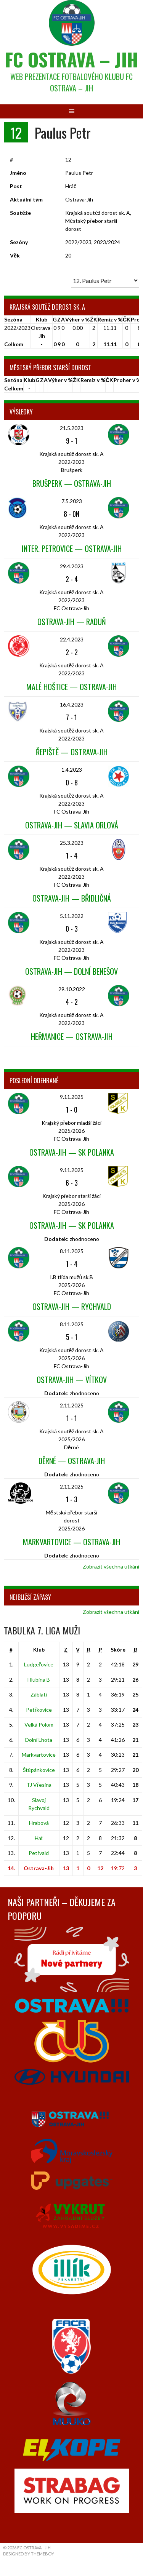  Describe the element at coordinates (39, 1754) in the screenshot. I see `Markvartovice` at that location.